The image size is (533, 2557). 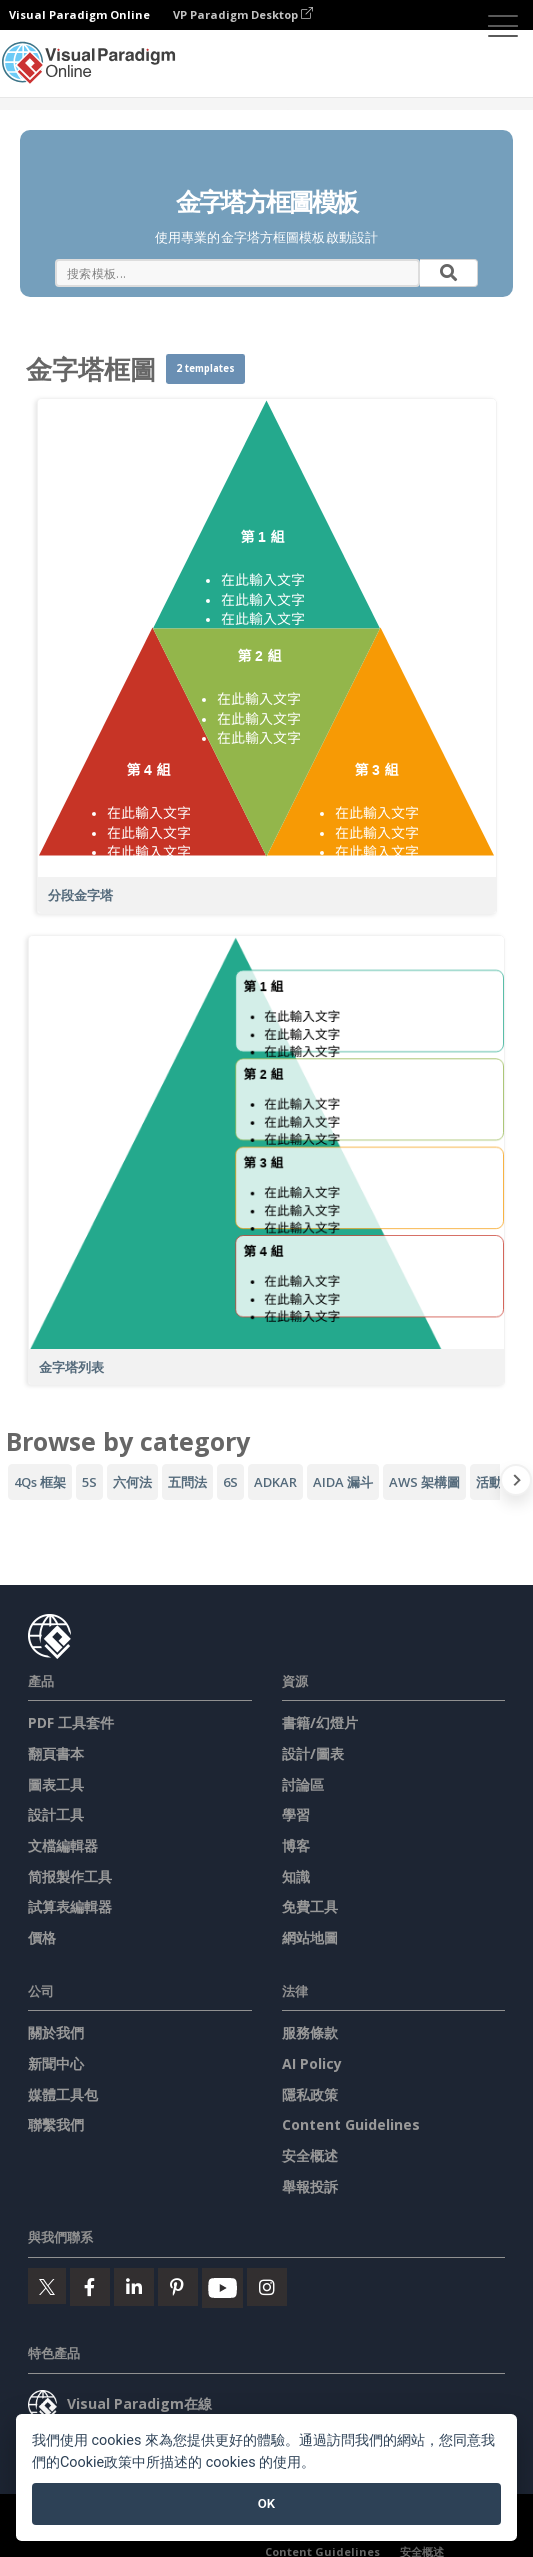 What do you see at coordinates (312, 2063) in the screenshot?
I see `AI Policy` at bounding box center [312, 2063].